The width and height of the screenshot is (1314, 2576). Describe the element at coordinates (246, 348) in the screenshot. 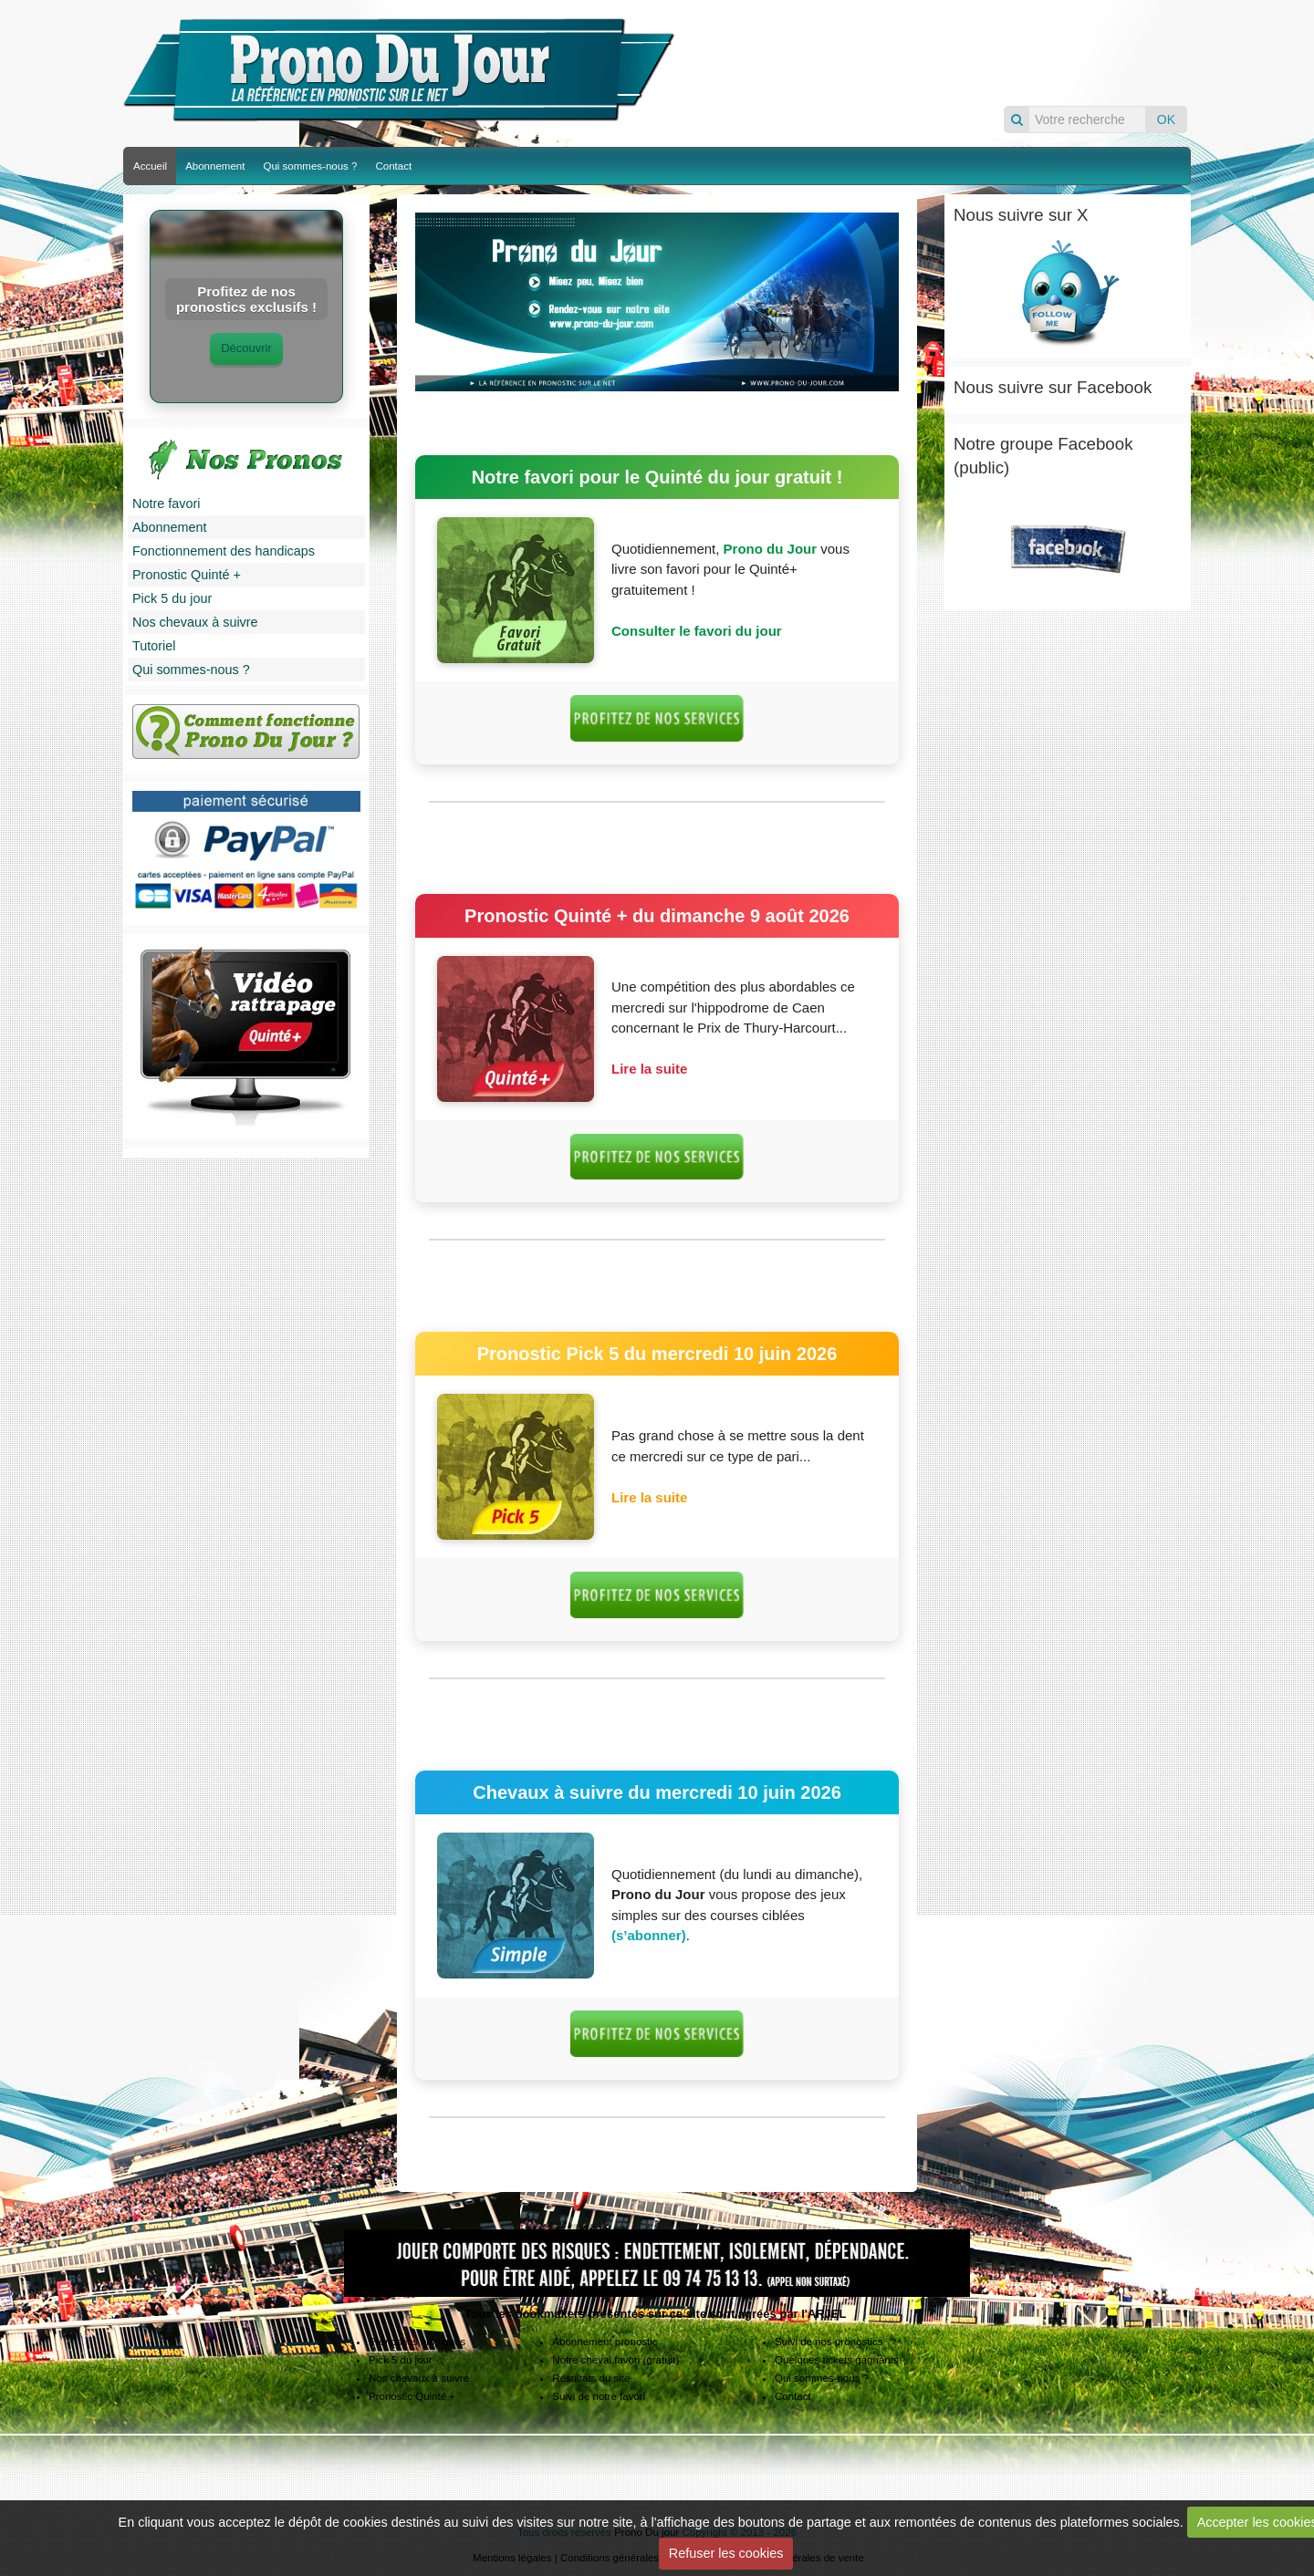

I see `Découvrir` at that location.